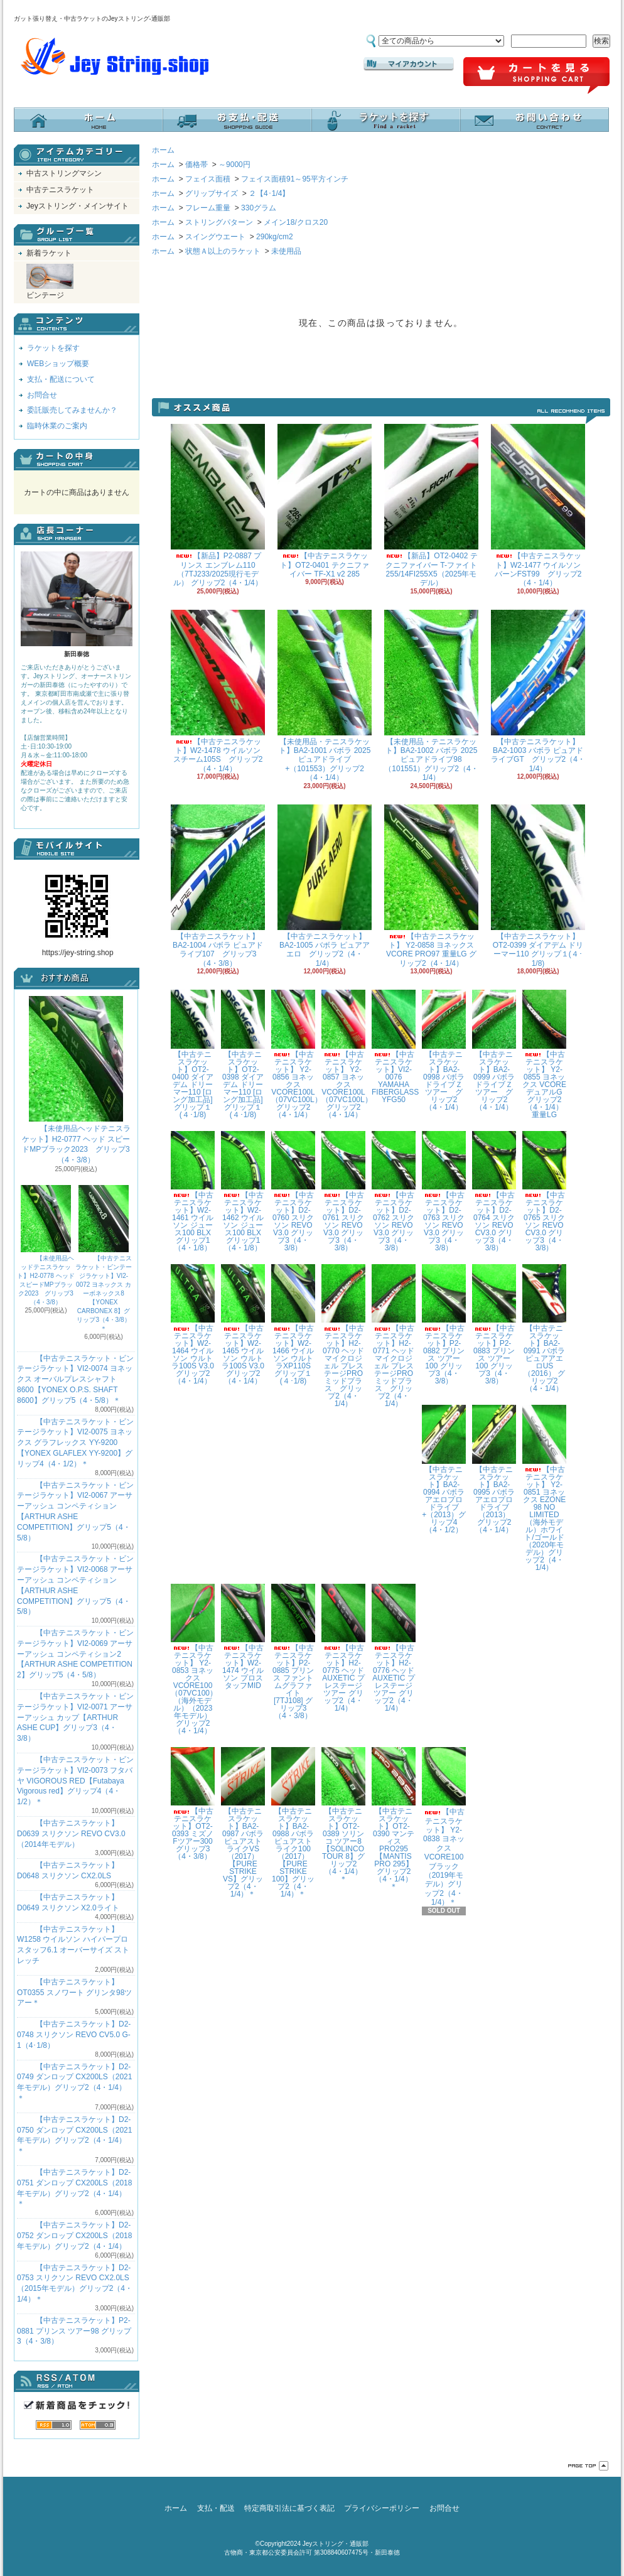 The height and width of the screenshot is (2576, 624). What do you see at coordinates (88, 119) in the screenshot?
I see `ホーム` at bounding box center [88, 119].